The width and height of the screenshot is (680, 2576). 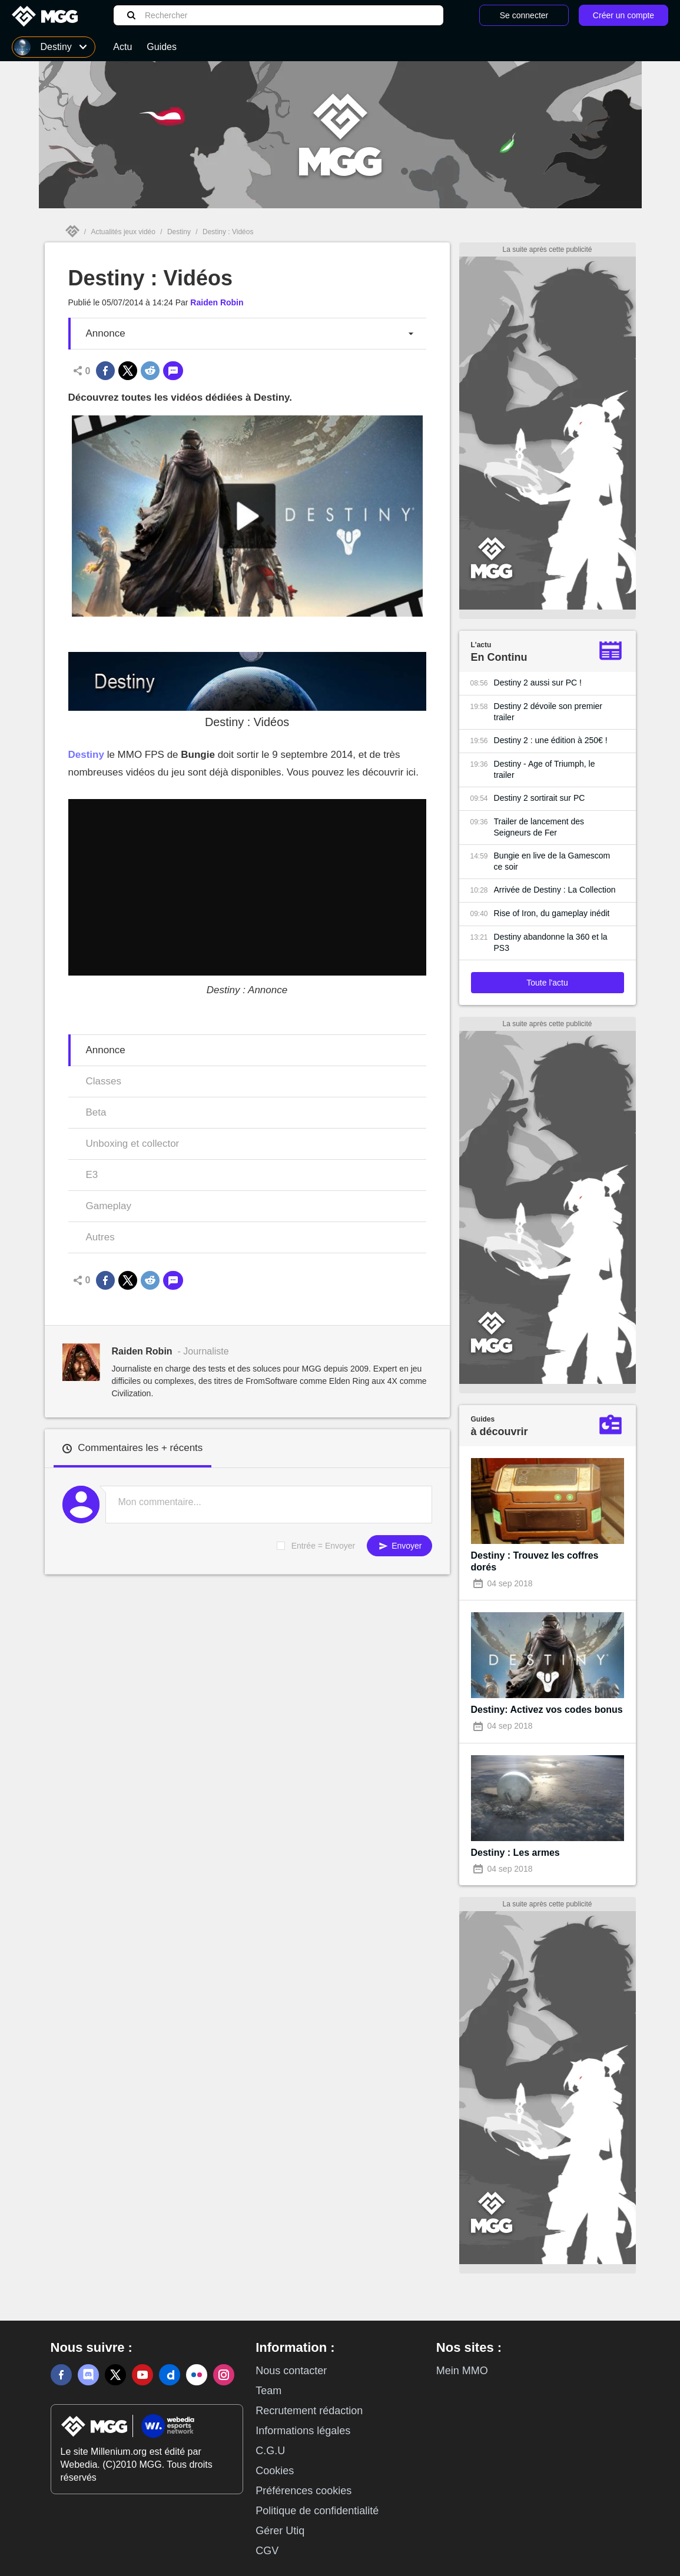 I want to click on Gameplay, so click(x=108, y=1206).